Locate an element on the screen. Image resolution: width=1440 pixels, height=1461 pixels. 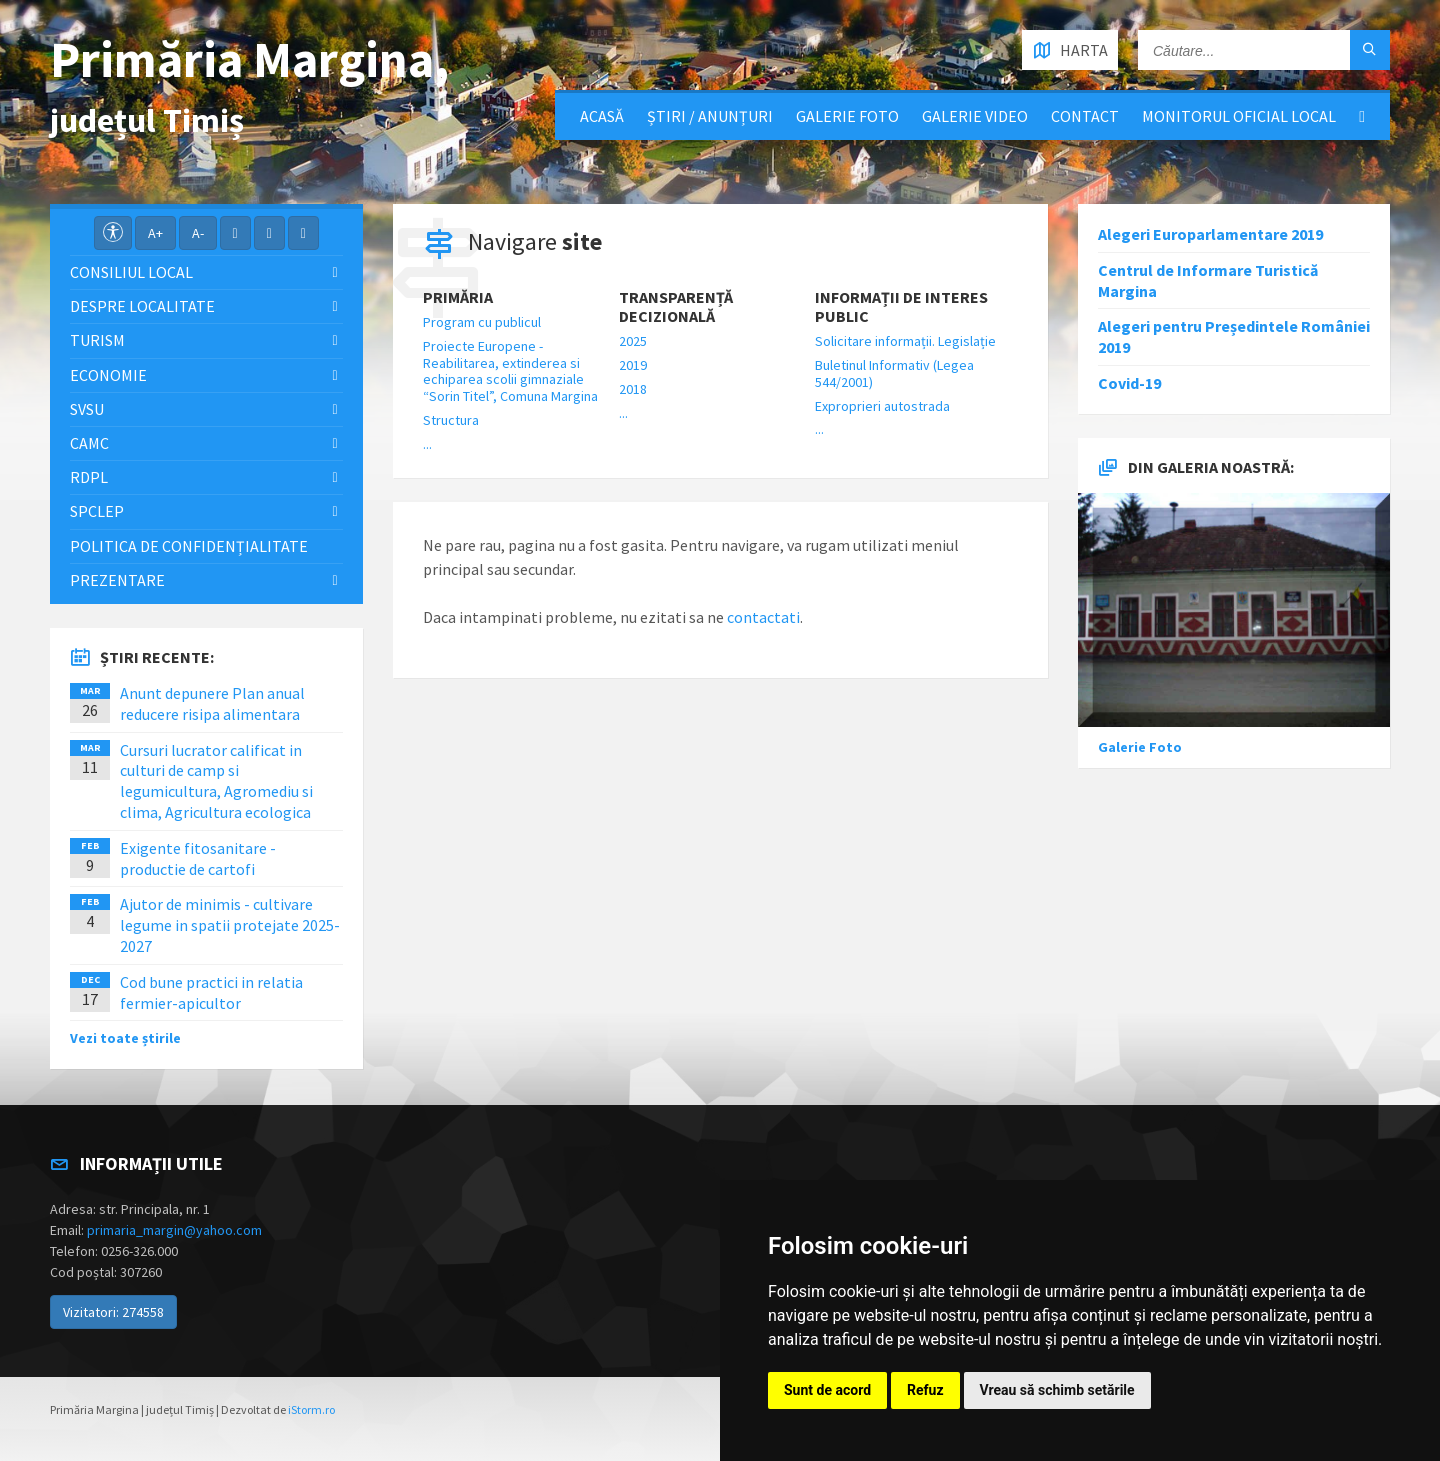
Consiliul local is located at coordinates (131, 272).